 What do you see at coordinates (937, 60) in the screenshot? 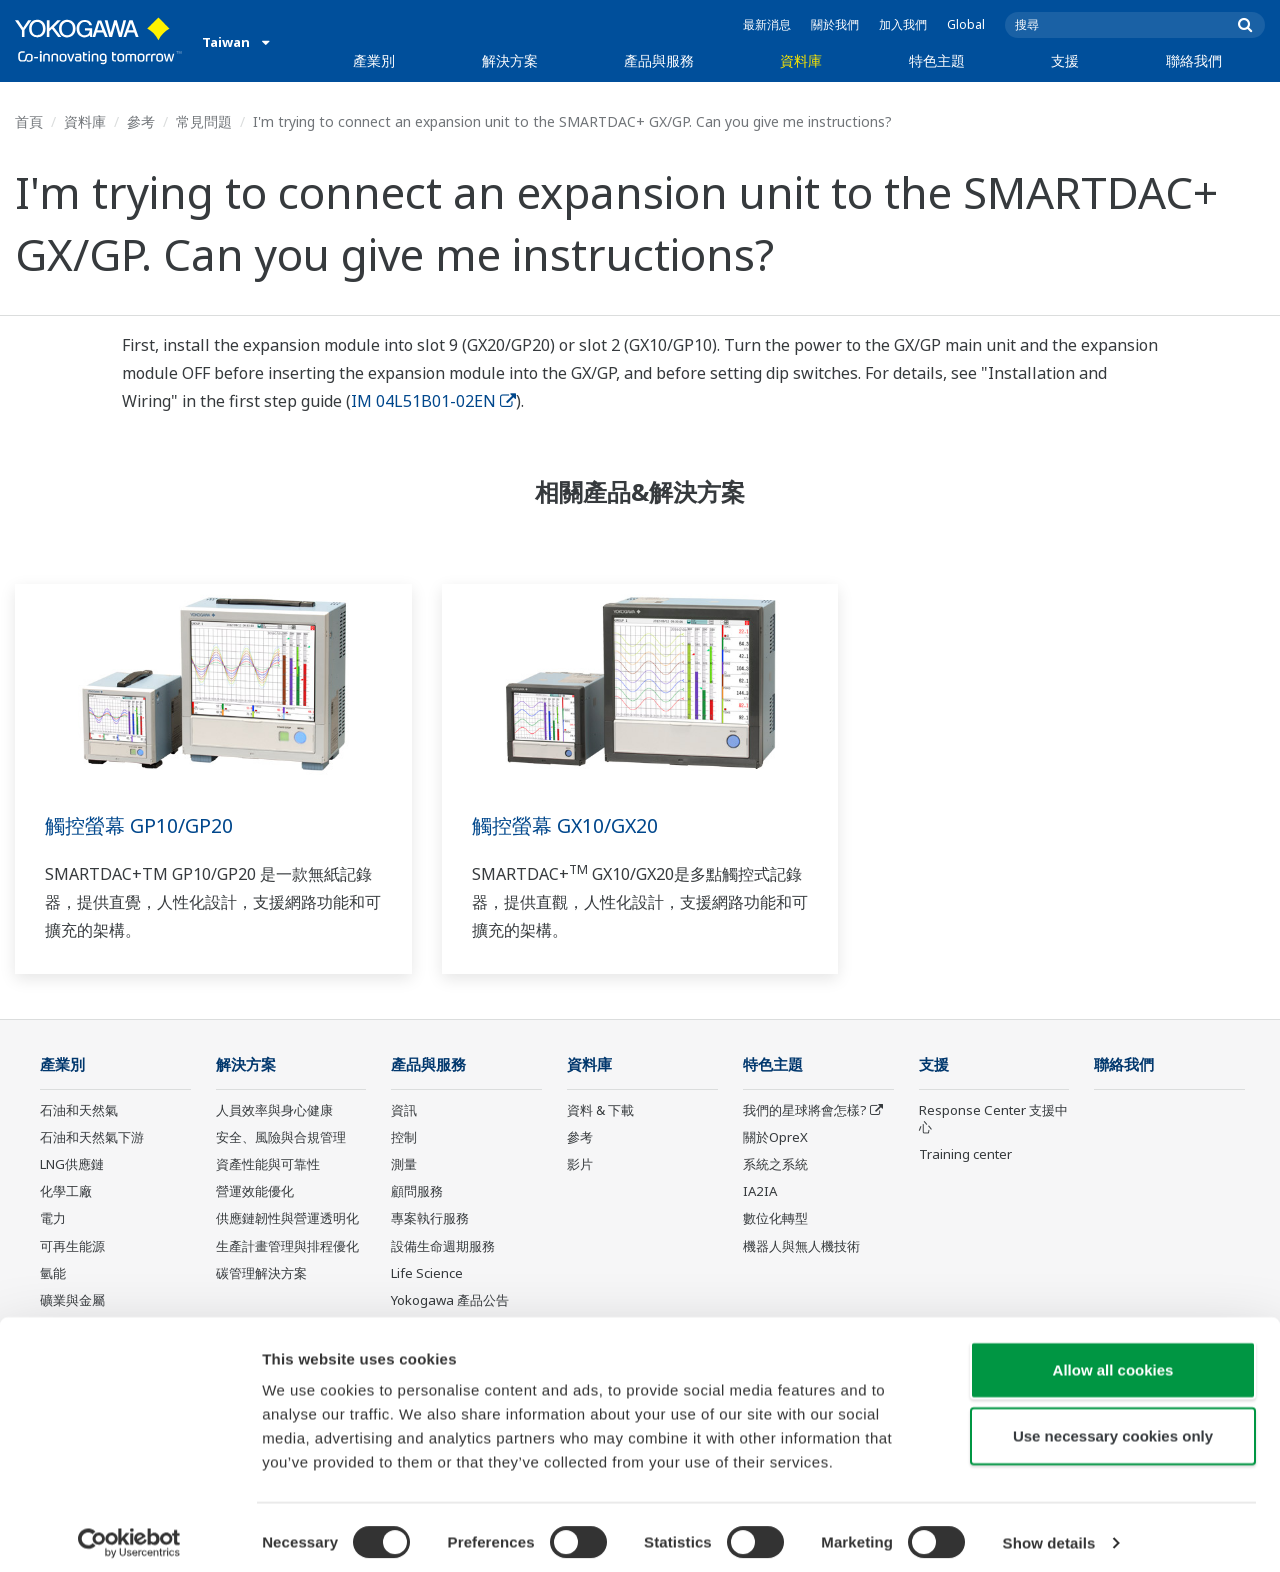
I see `特色主題` at bounding box center [937, 60].